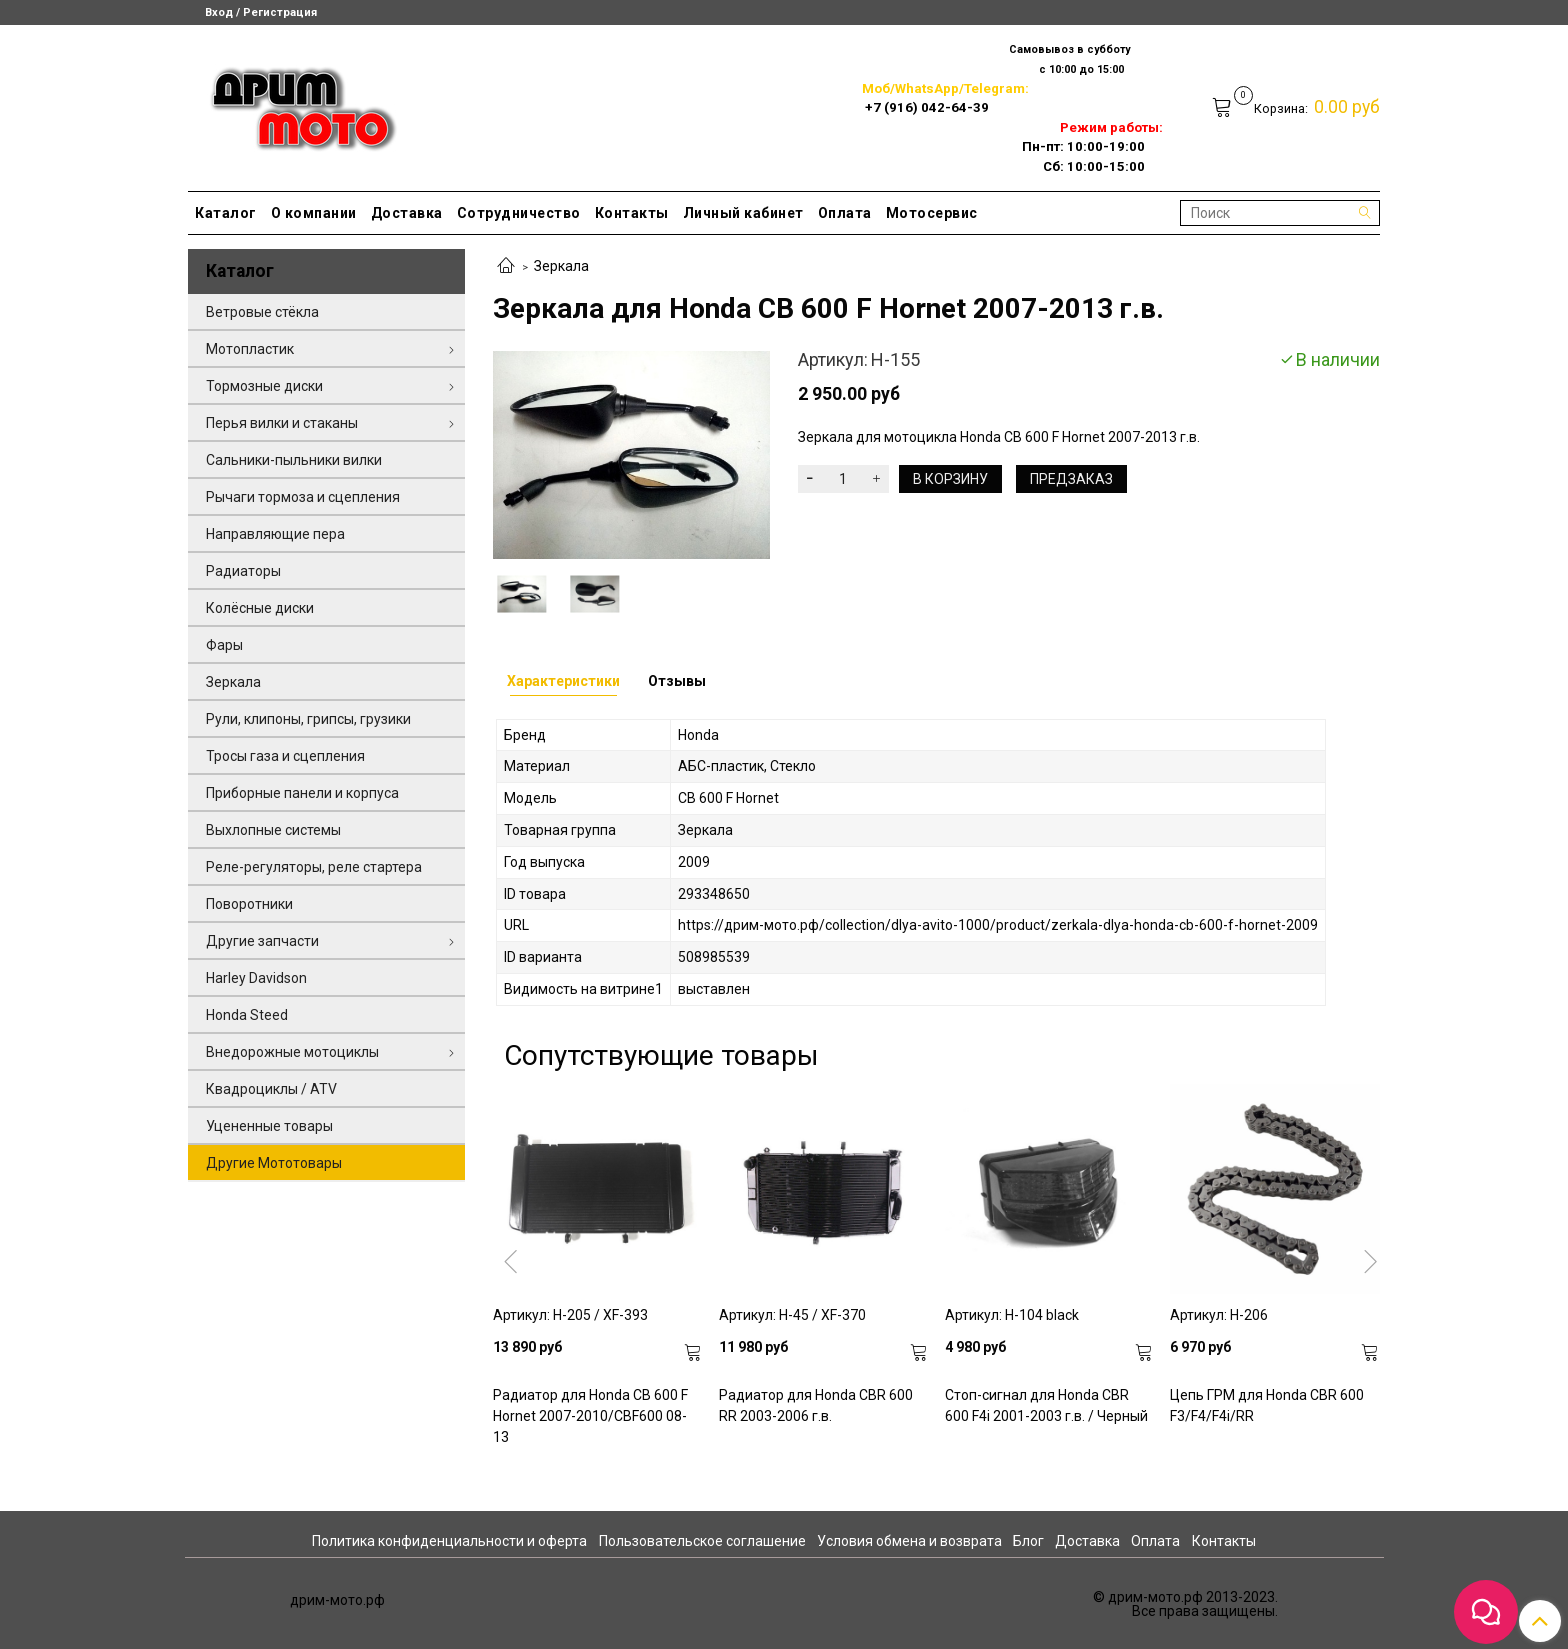 This screenshot has height=1649, width=1568. I want to click on Рули, клипоны, грипсы, грузики, so click(308, 719).